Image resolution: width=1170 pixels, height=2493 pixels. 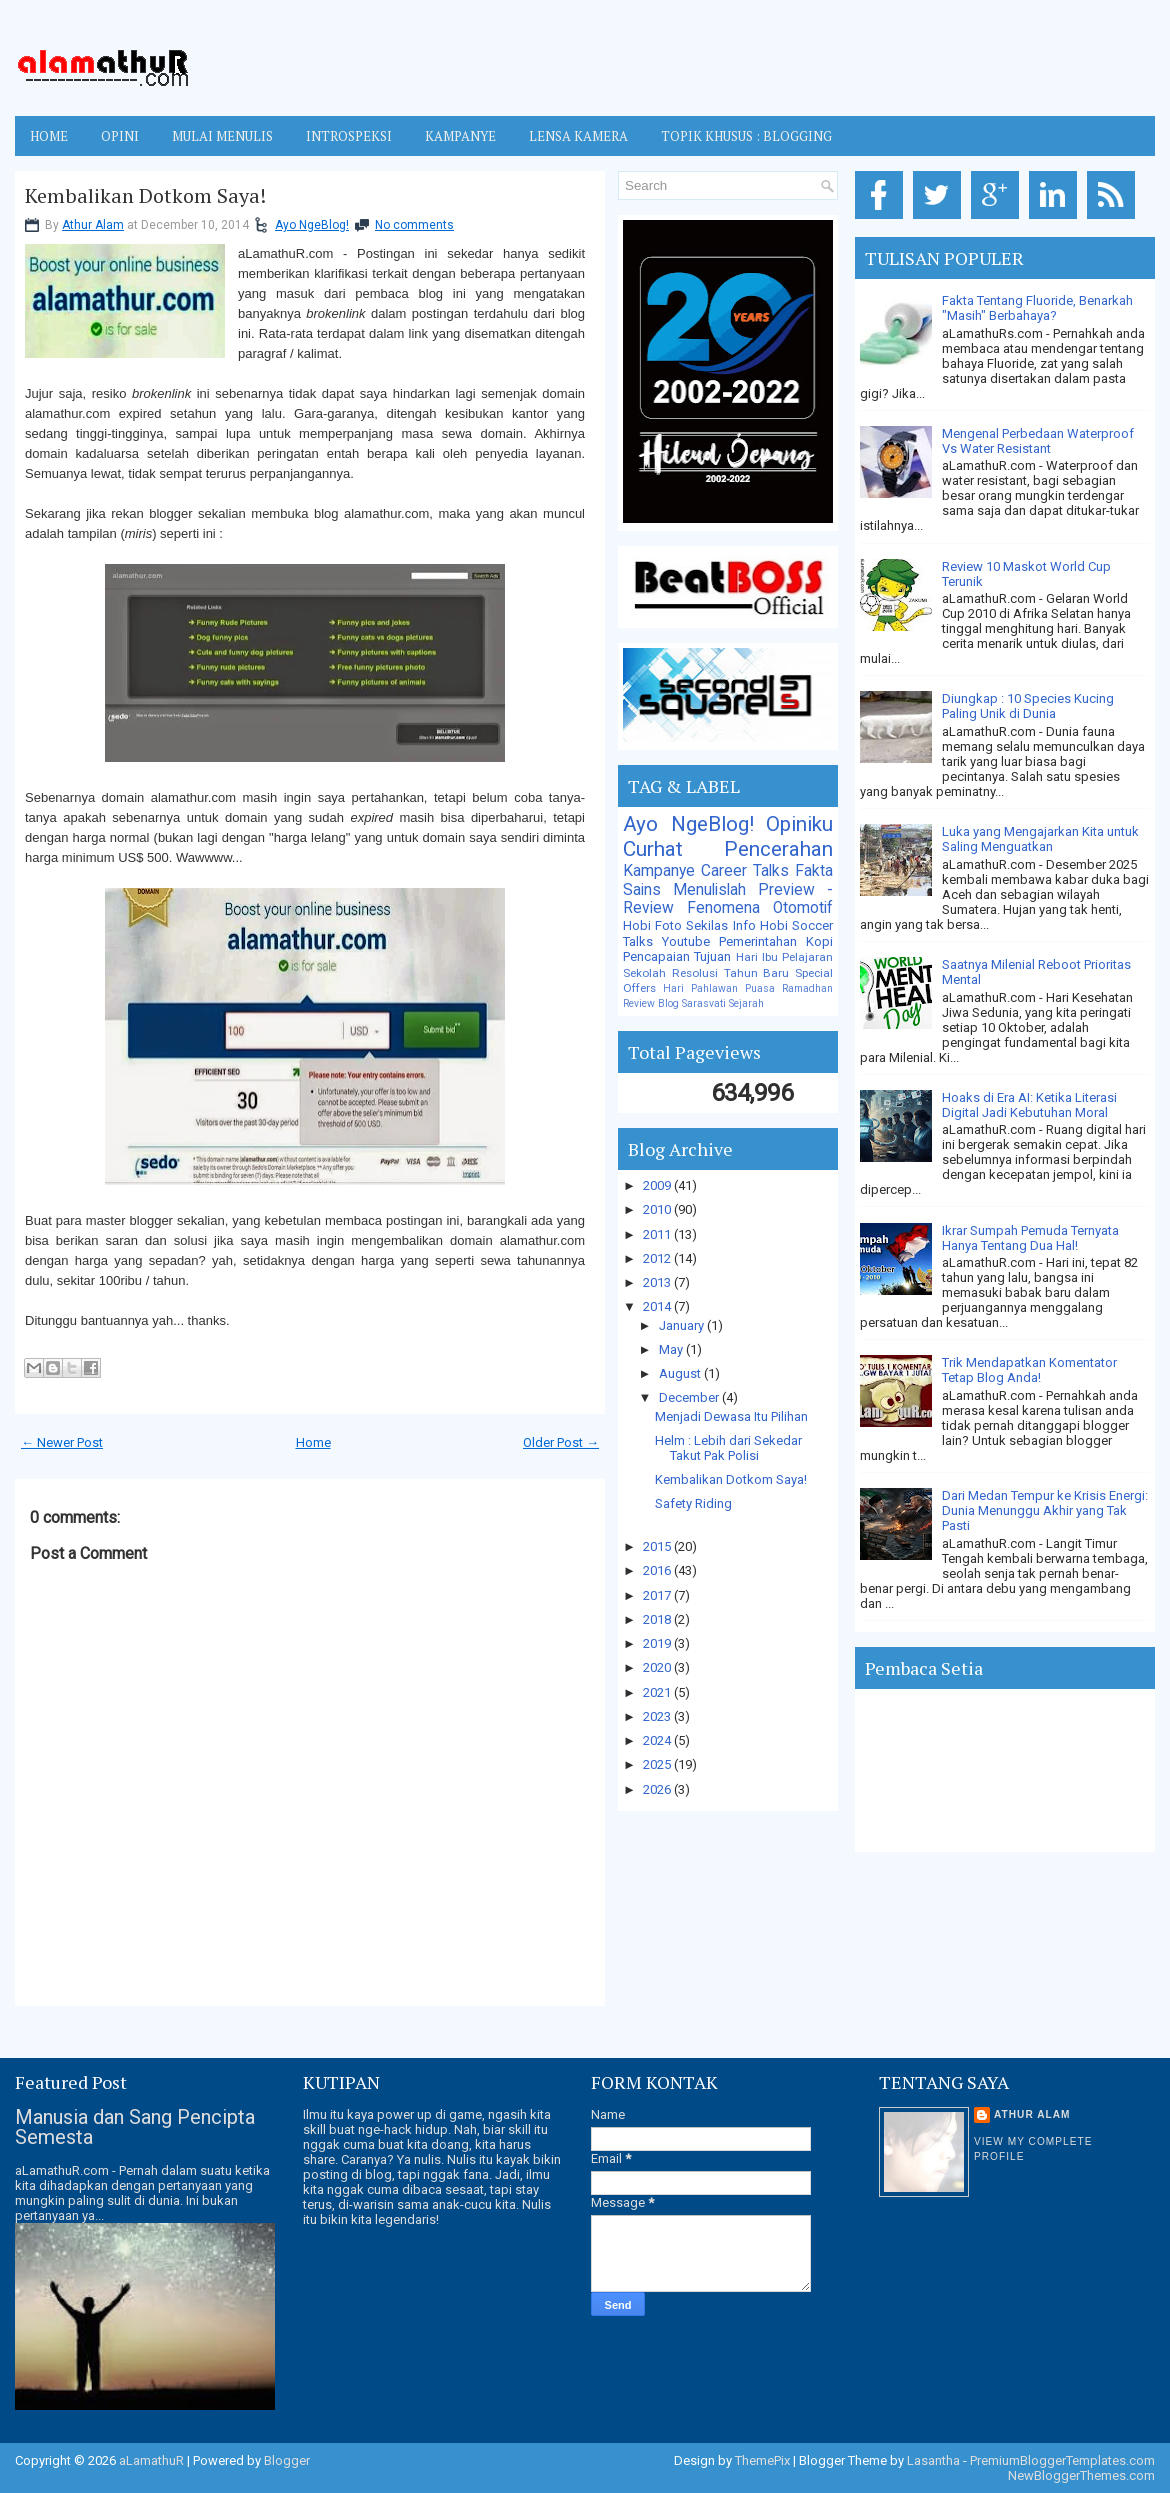 What do you see at coordinates (658, 1643) in the screenshot?
I see `2019` at bounding box center [658, 1643].